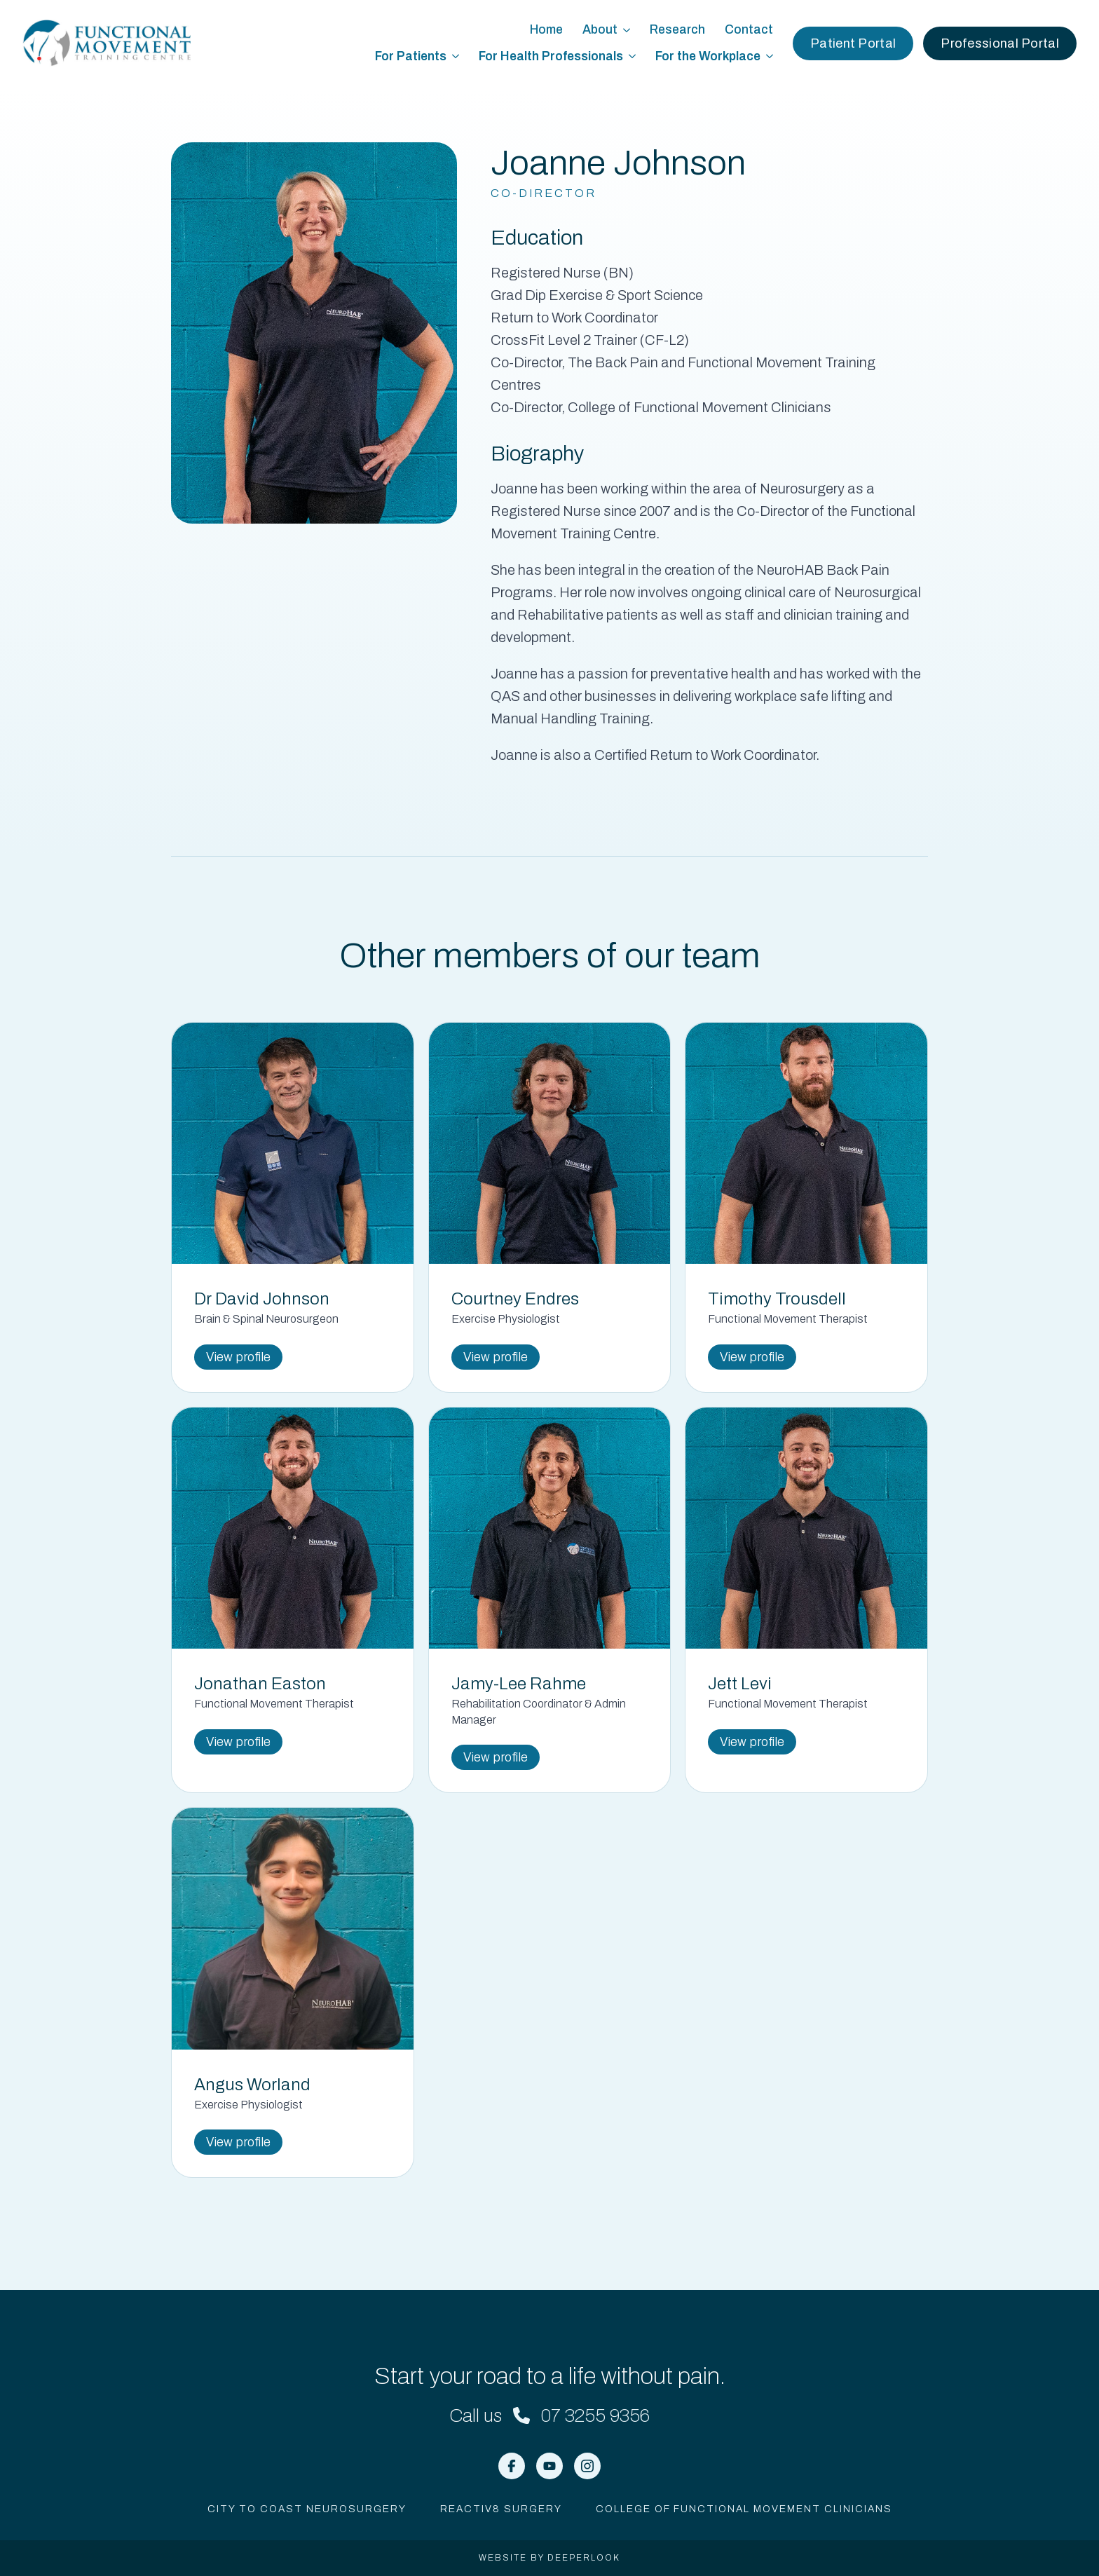 Image resolution: width=1099 pixels, height=2576 pixels. I want to click on Home, so click(546, 29).